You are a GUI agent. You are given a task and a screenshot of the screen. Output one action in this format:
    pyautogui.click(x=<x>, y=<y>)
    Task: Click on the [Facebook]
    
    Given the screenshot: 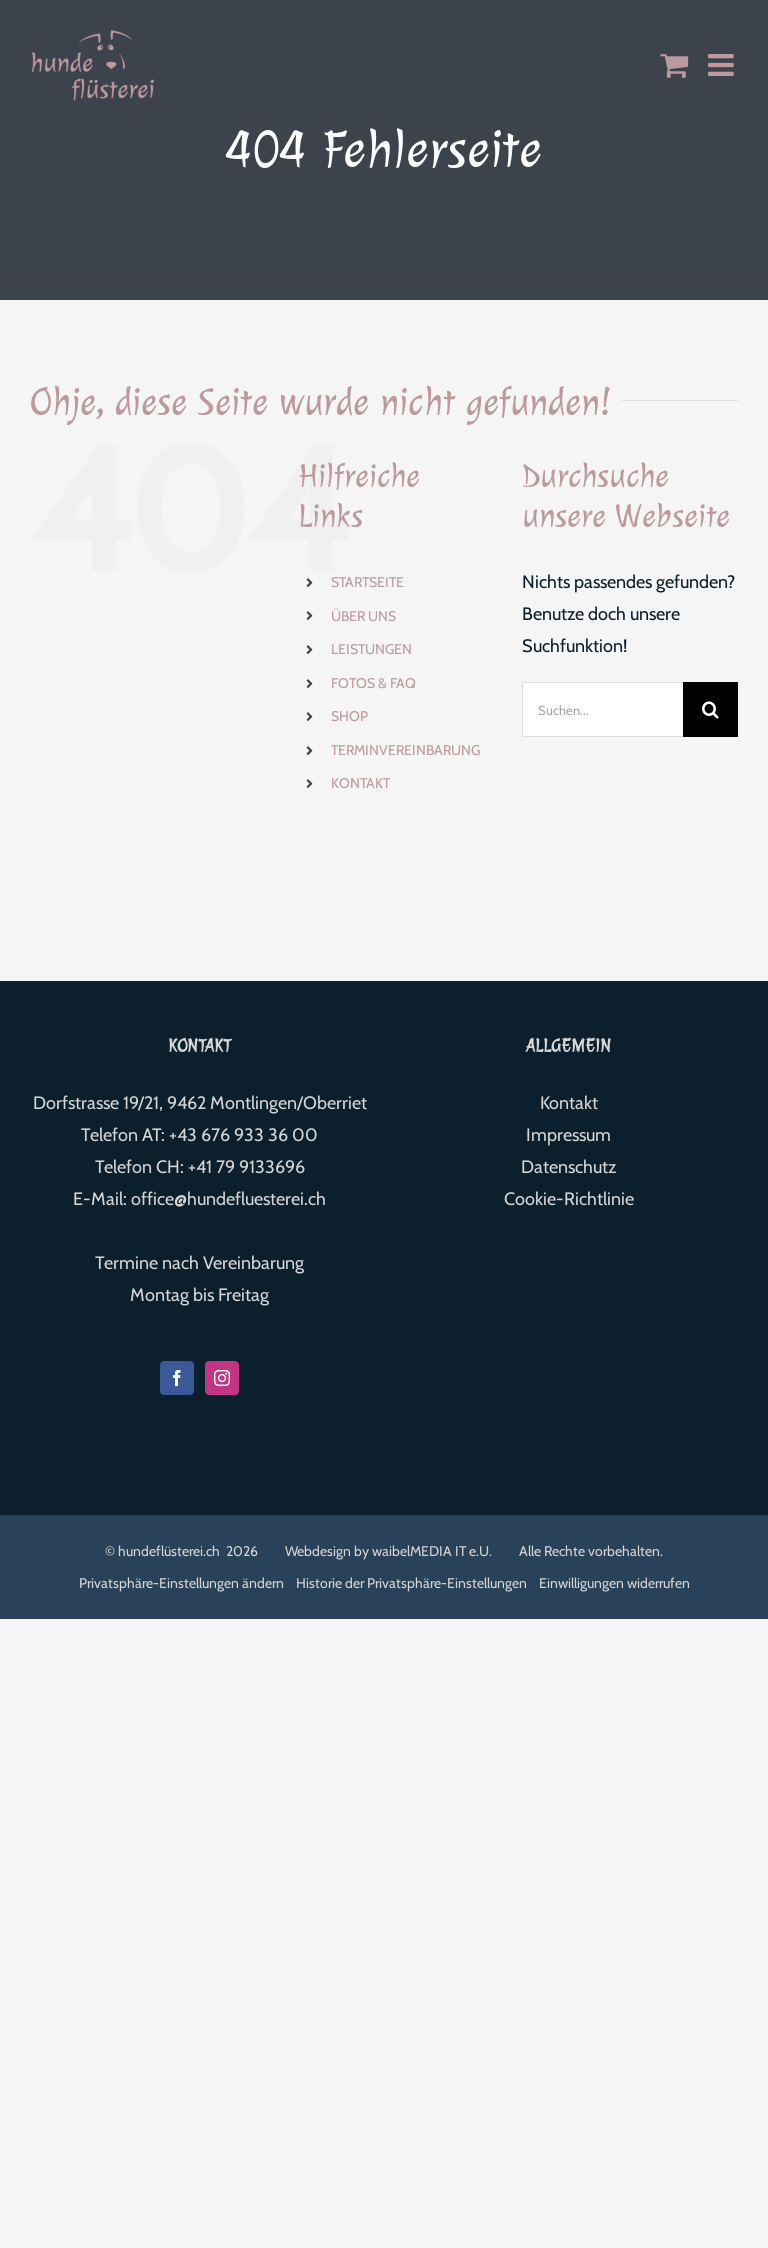 What is the action you would take?
    pyautogui.click(x=177, y=1378)
    